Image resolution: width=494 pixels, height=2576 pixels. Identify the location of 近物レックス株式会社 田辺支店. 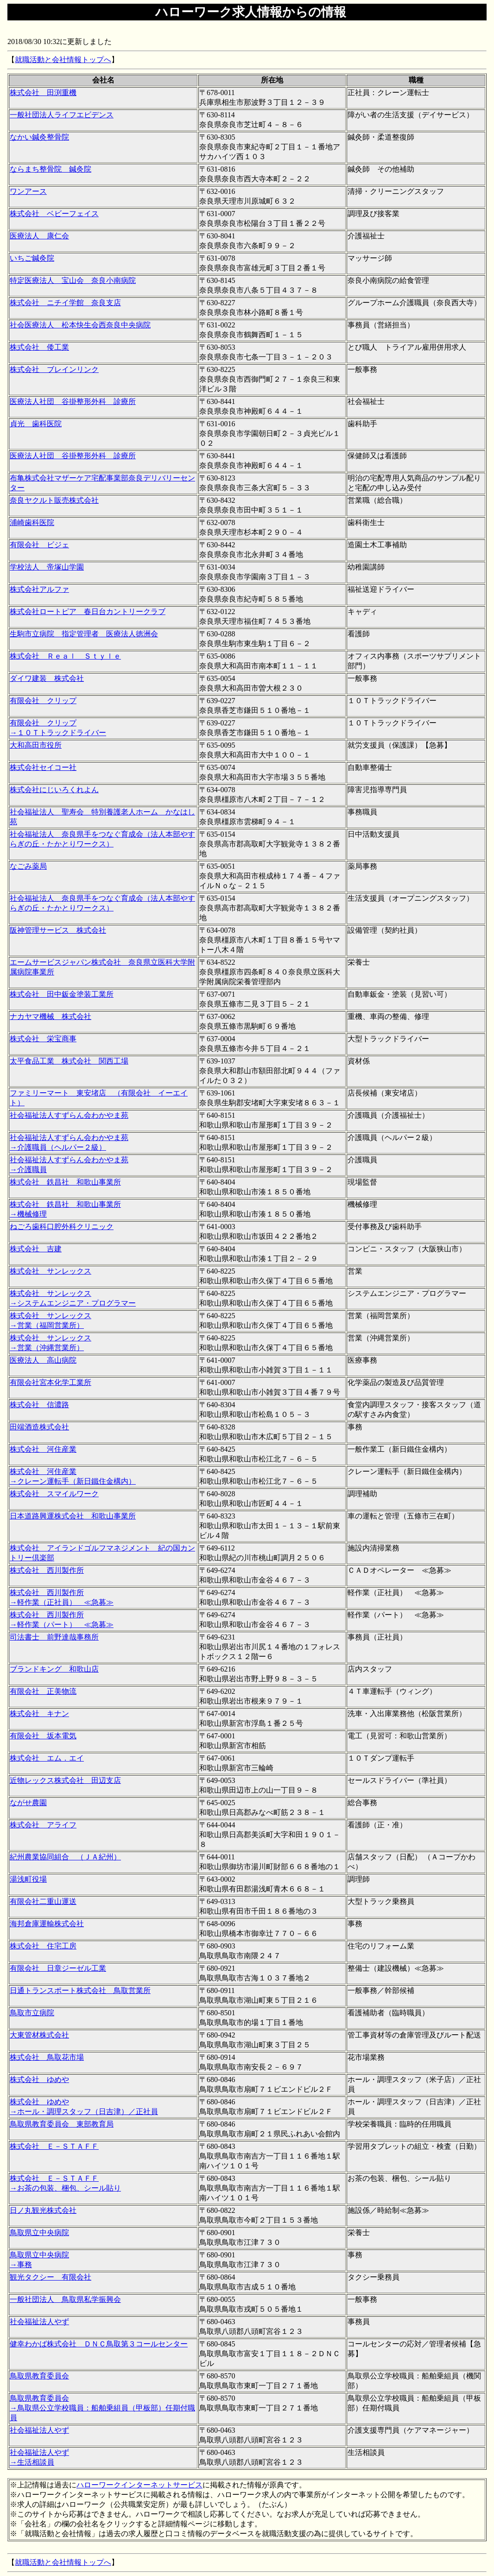
(65, 1780).